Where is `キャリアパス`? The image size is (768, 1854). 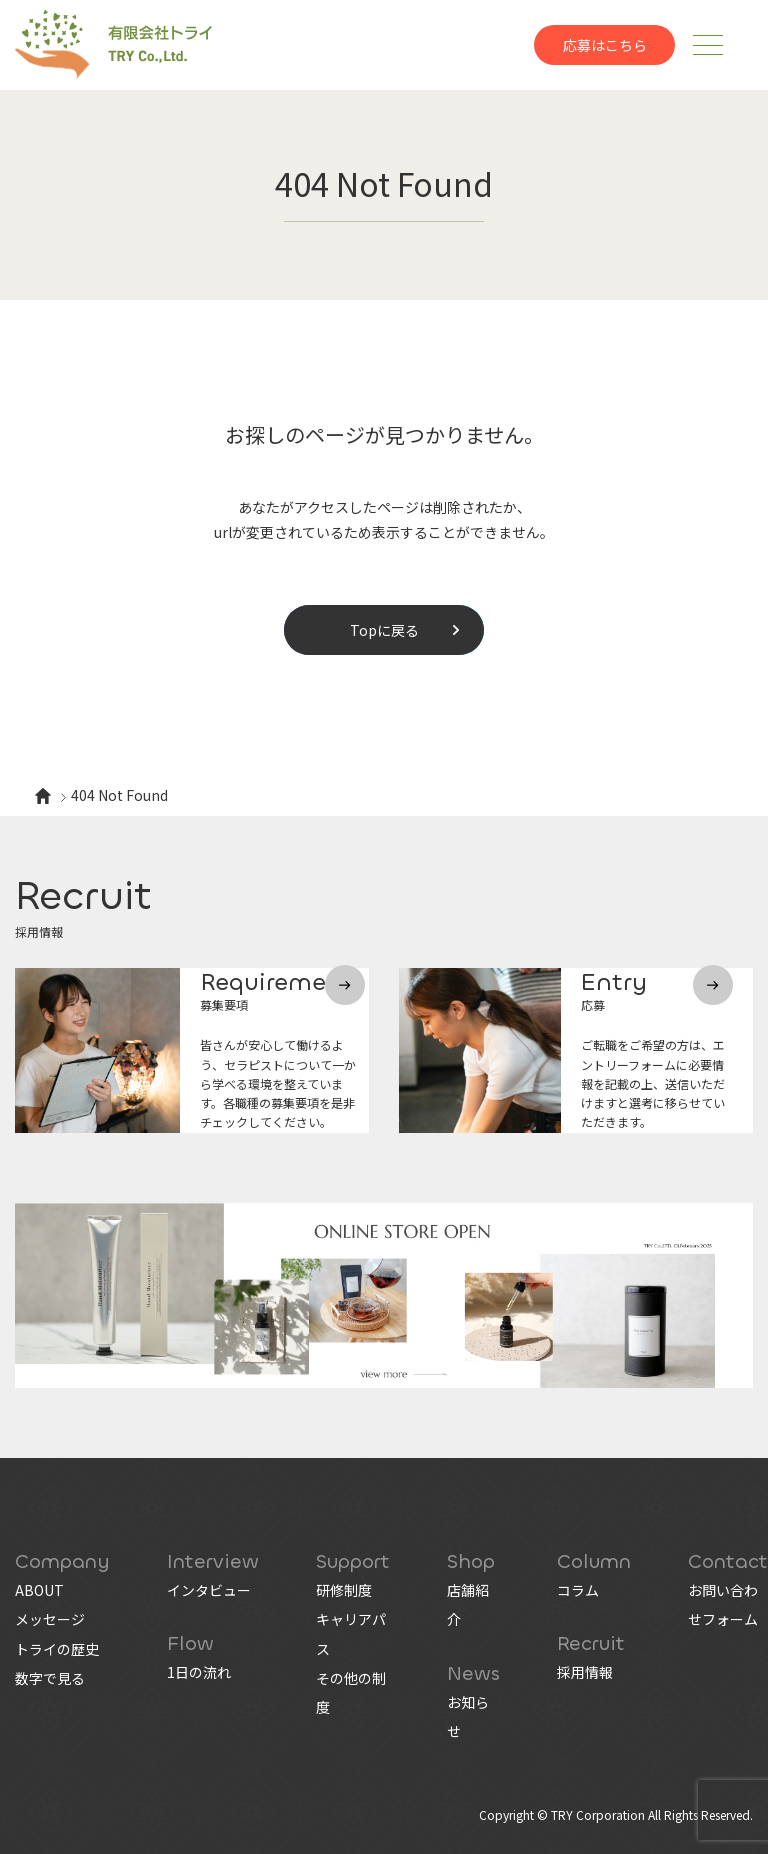
キャリアパス is located at coordinates (351, 1633).